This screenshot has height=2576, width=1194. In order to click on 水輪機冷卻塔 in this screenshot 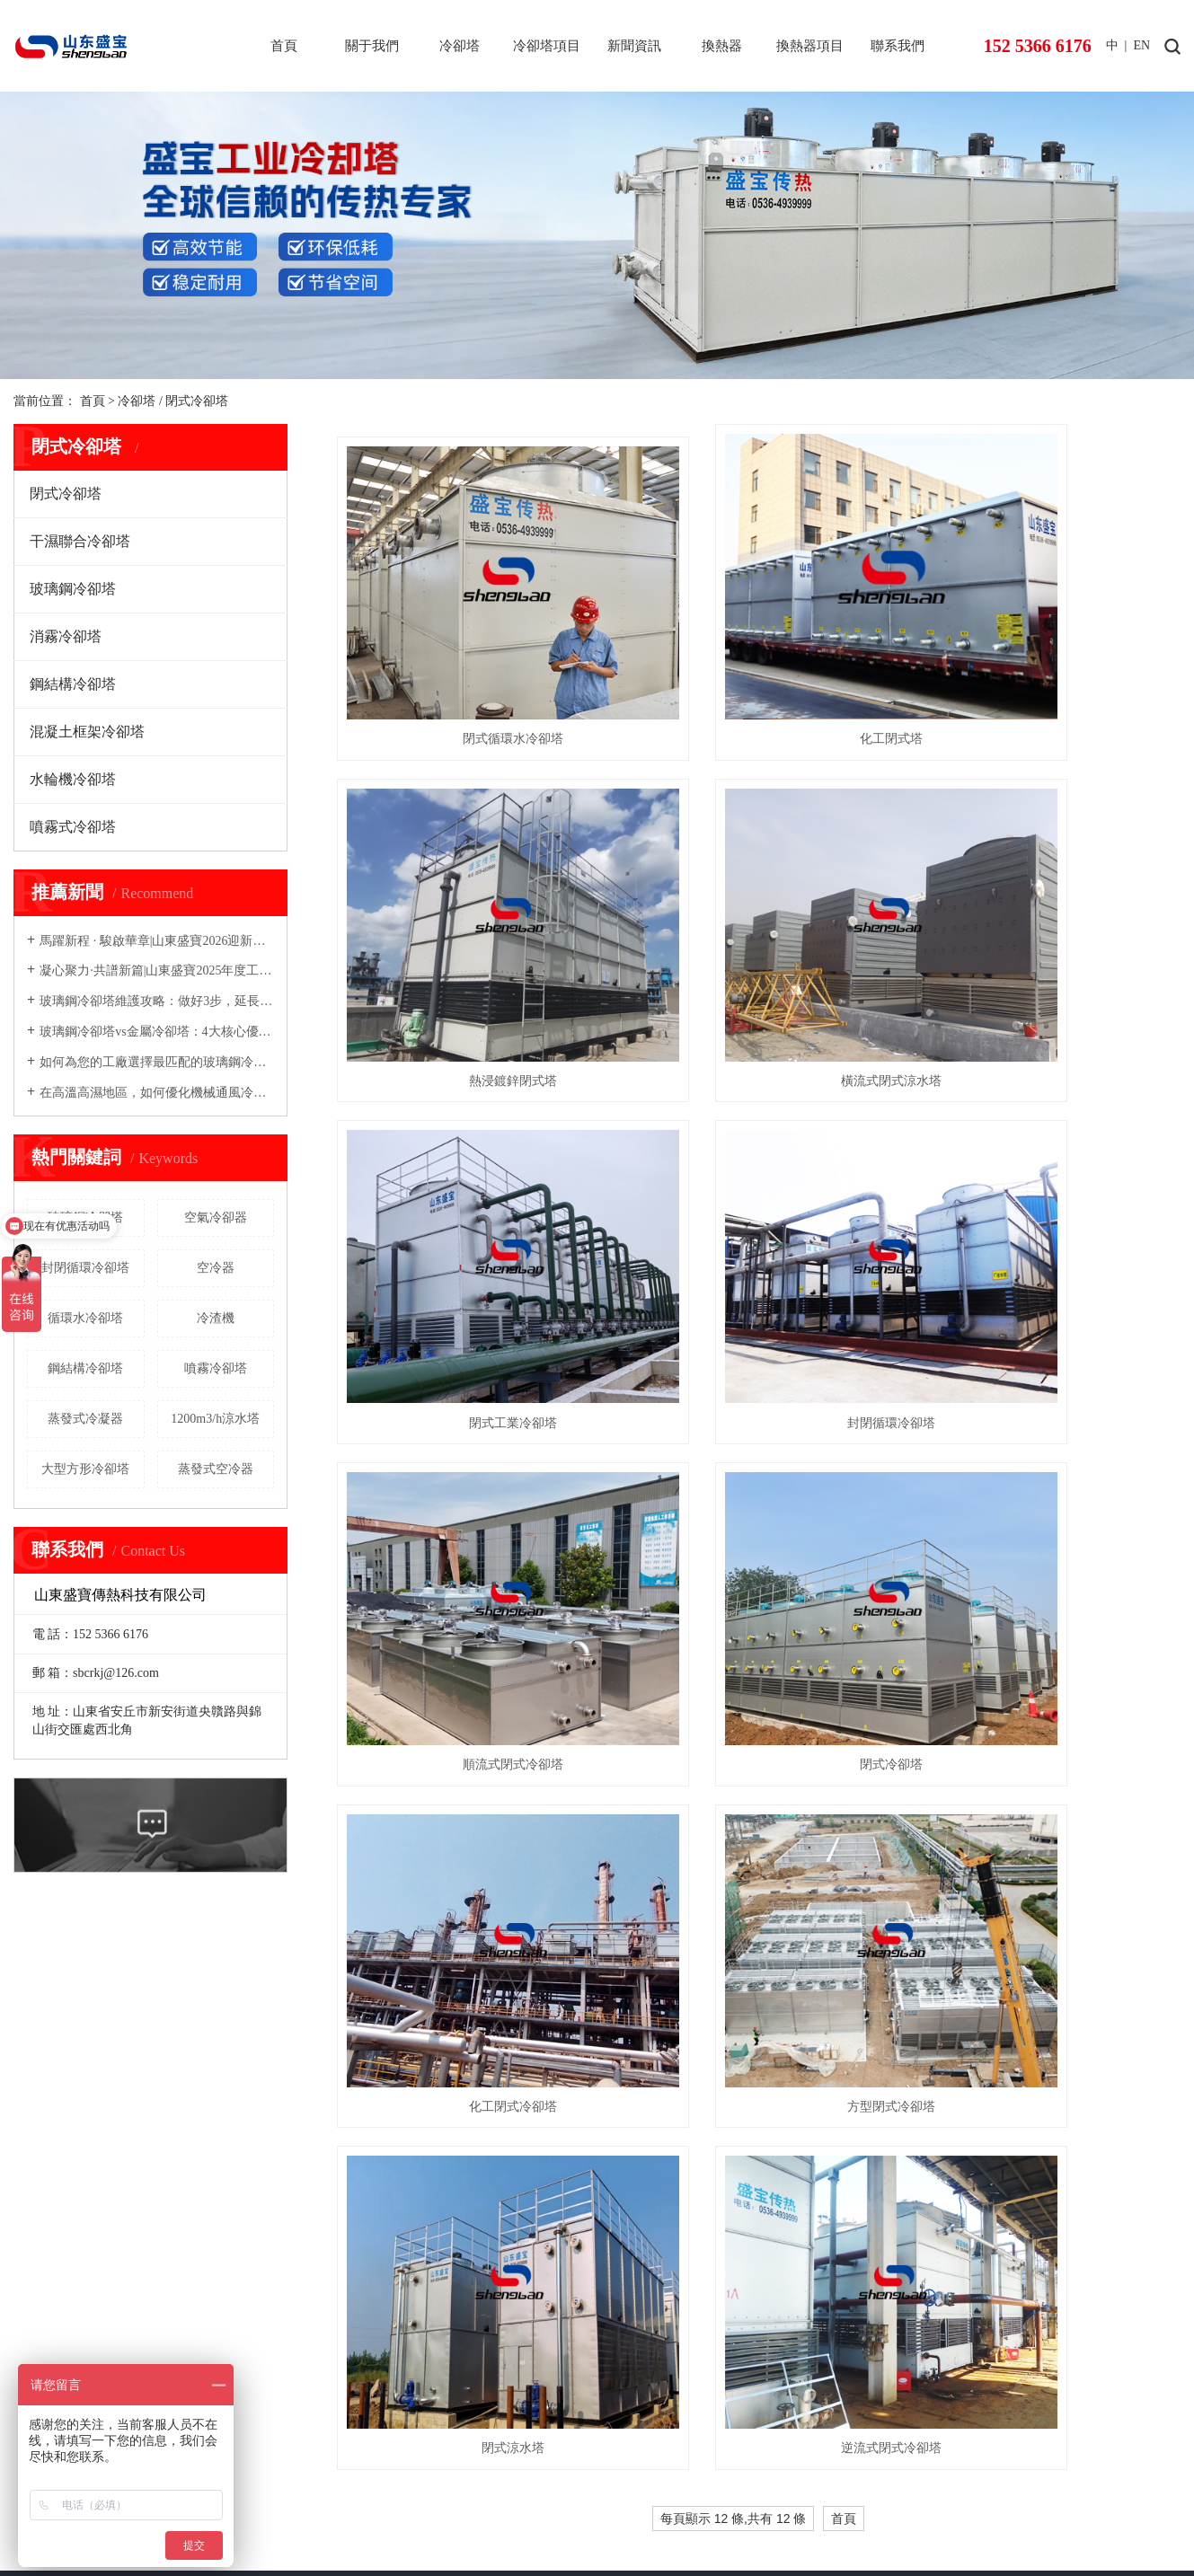, I will do `click(73, 779)`.